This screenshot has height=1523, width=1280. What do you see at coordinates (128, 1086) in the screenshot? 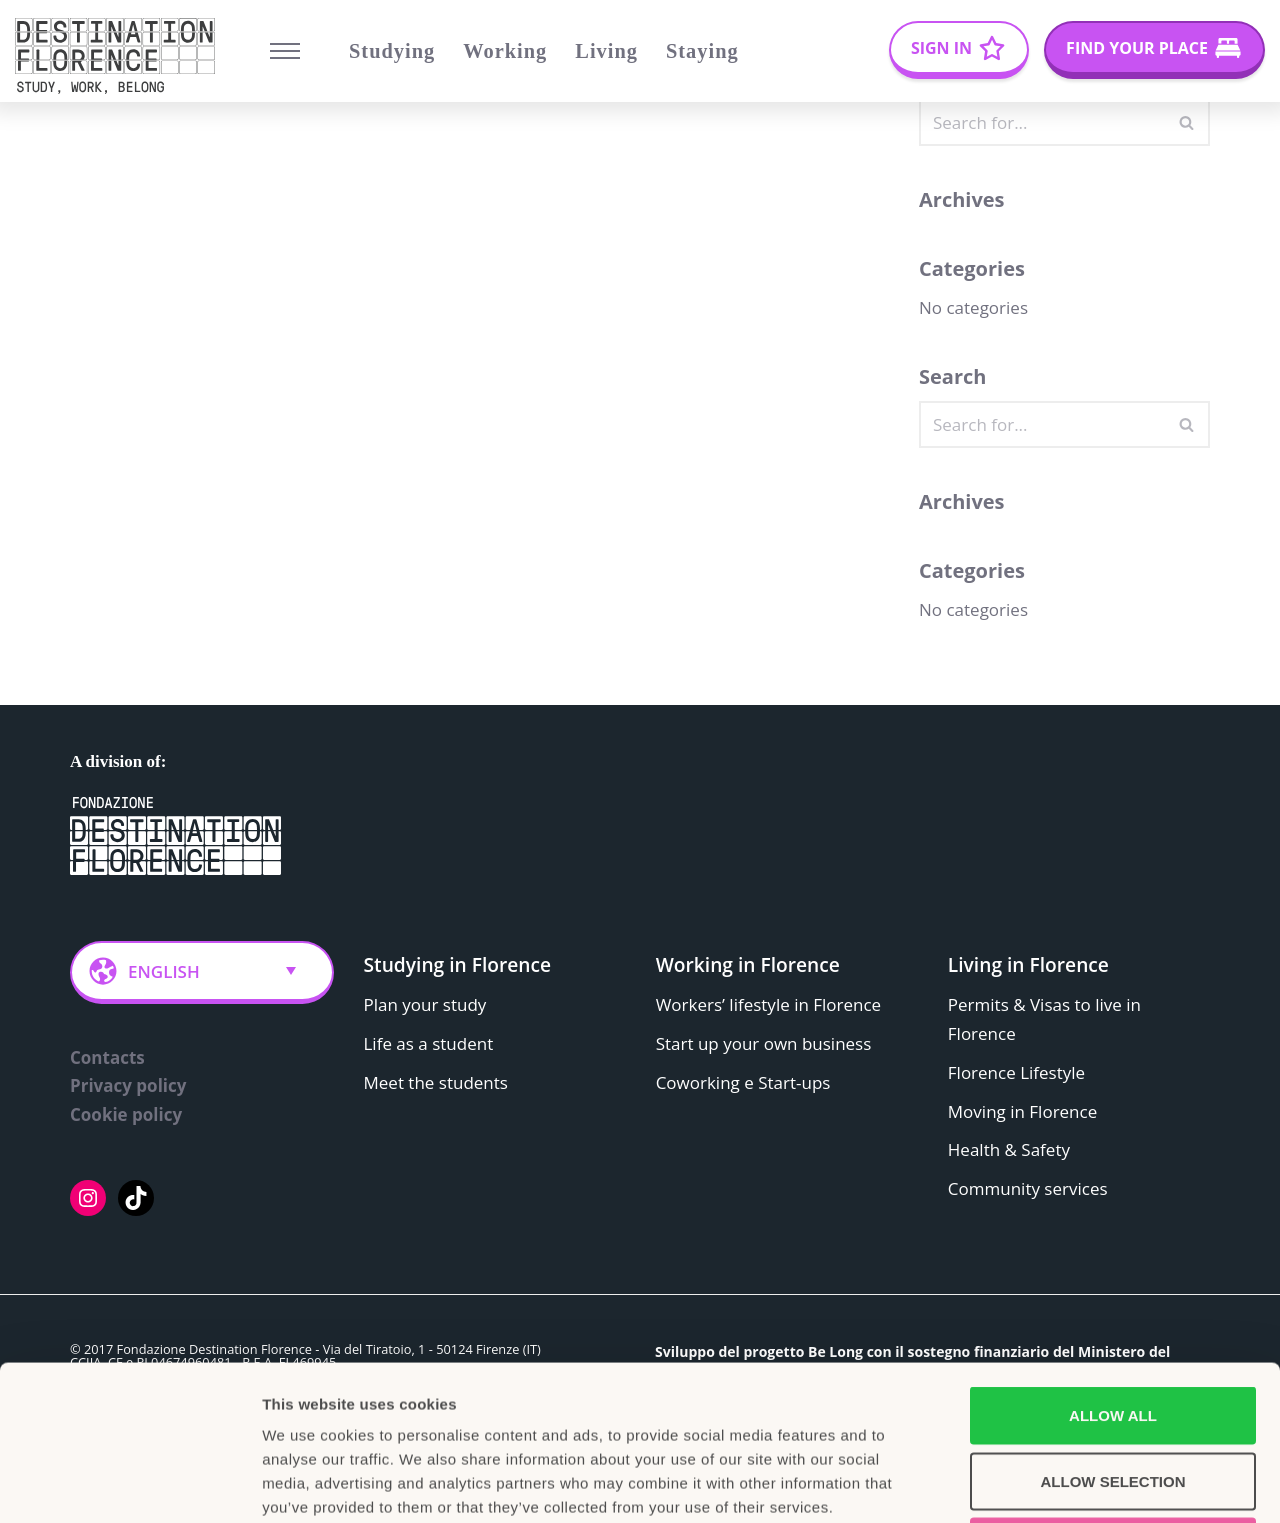
I see `Privacy policy` at bounding box center [128, 1086].